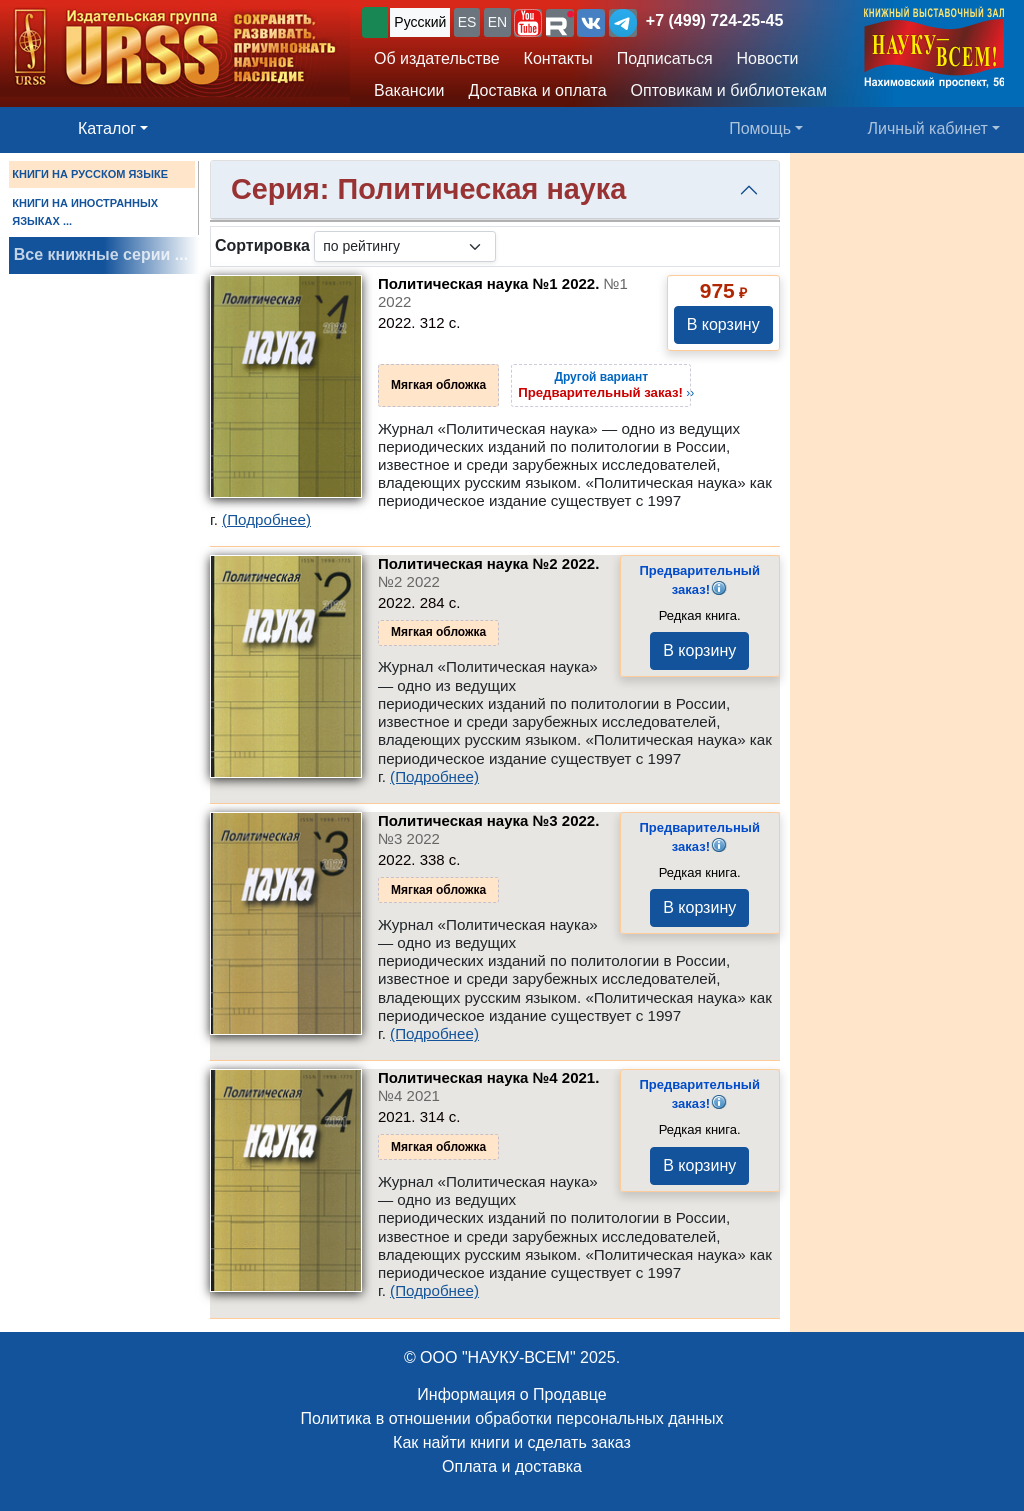 This screenshot has width=1024, height=1511. What do you see at coordinates (437, 58) in the screenshot?
I see `Об издательстве [button]` at bounding box center [437, 58].